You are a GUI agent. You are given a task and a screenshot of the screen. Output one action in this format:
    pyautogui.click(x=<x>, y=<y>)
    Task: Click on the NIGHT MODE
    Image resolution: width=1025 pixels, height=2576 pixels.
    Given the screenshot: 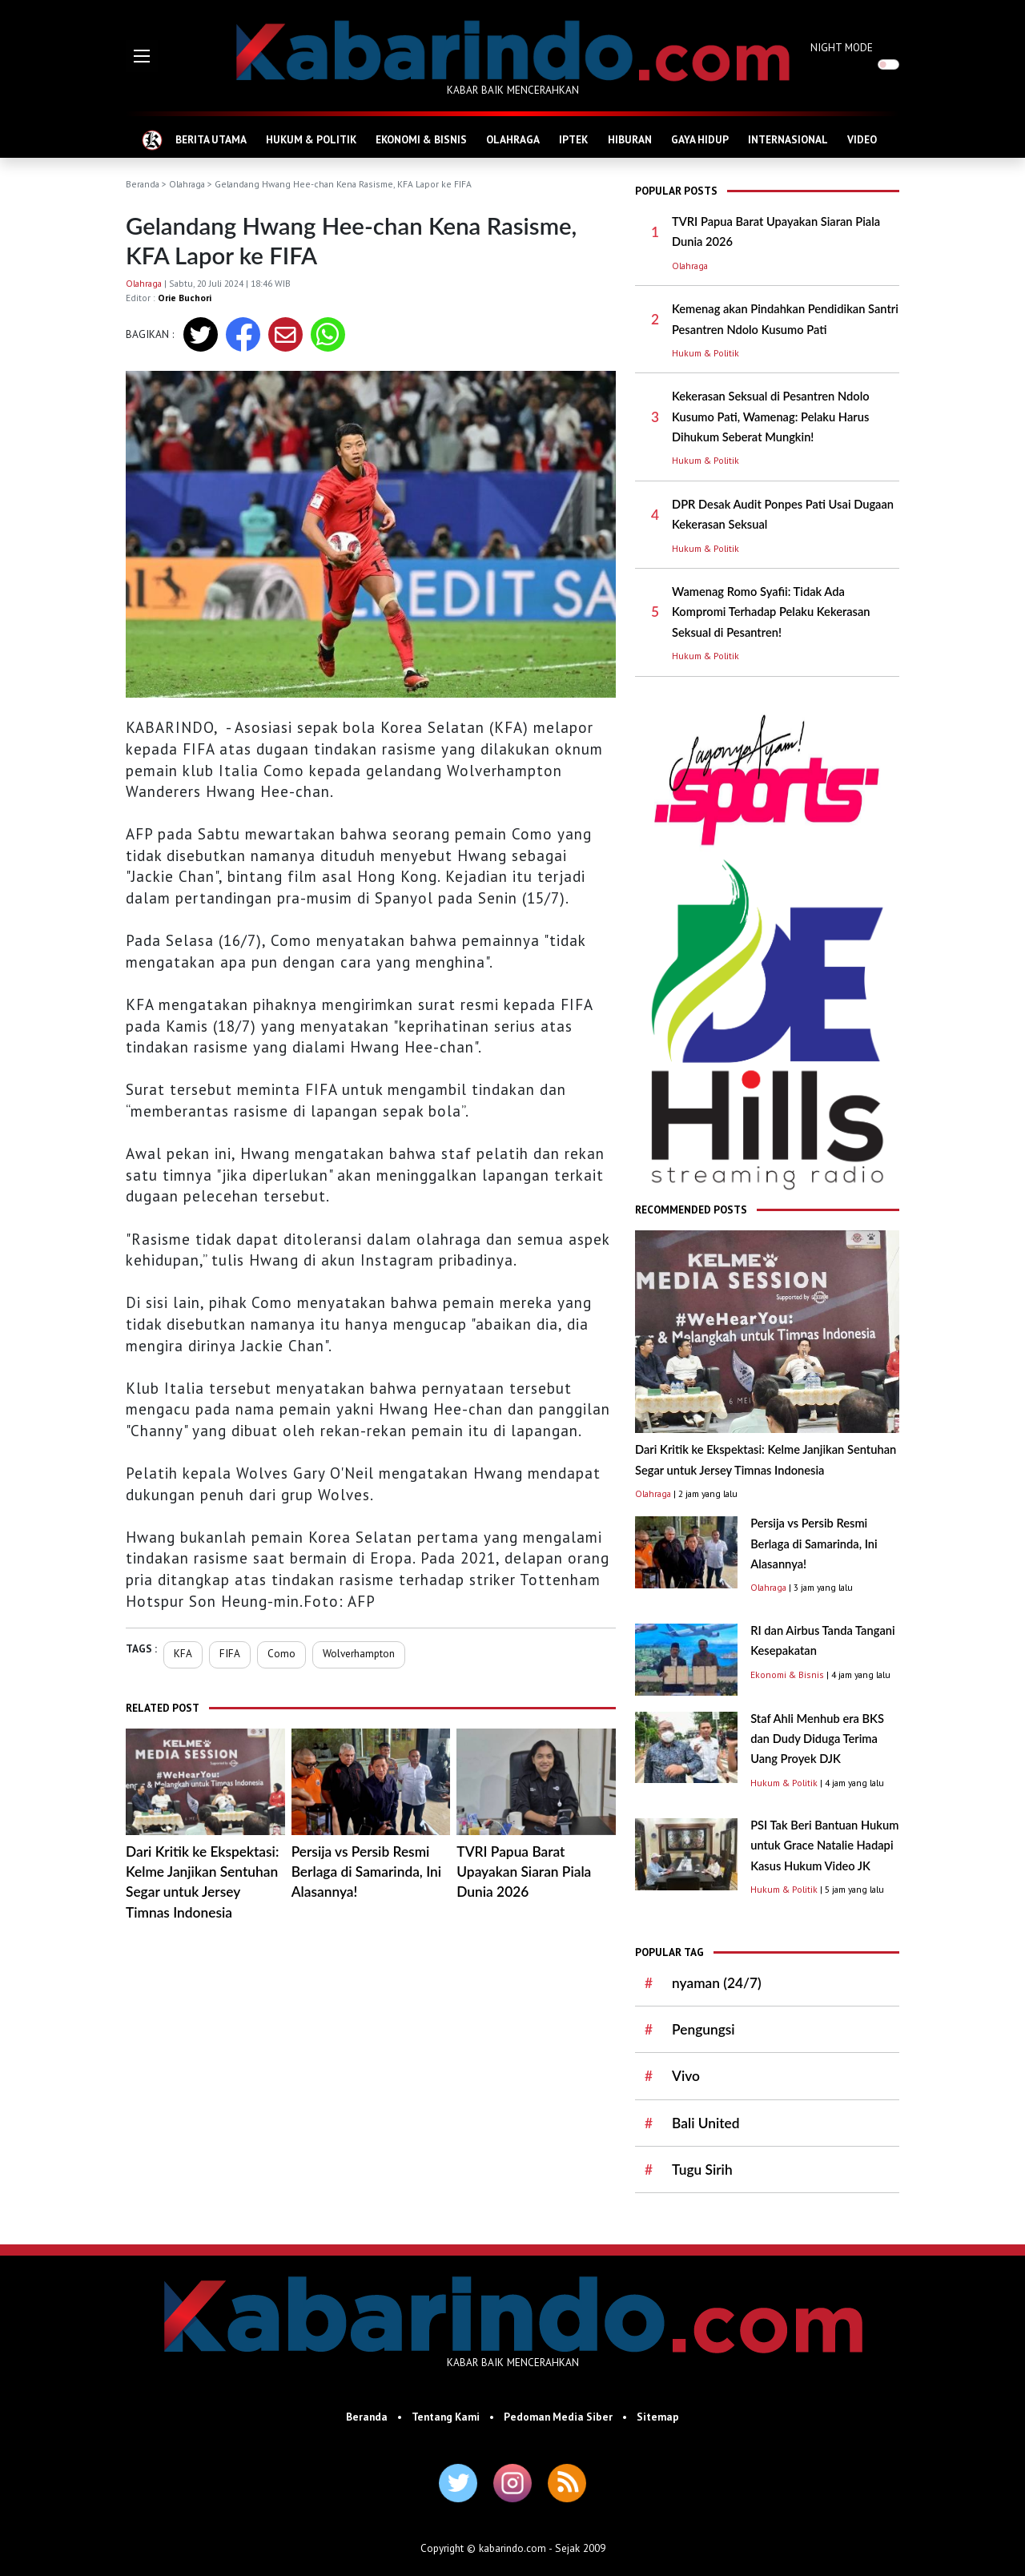 What is the action you would take?
    pyautogui.click(x=841, y=47)
    